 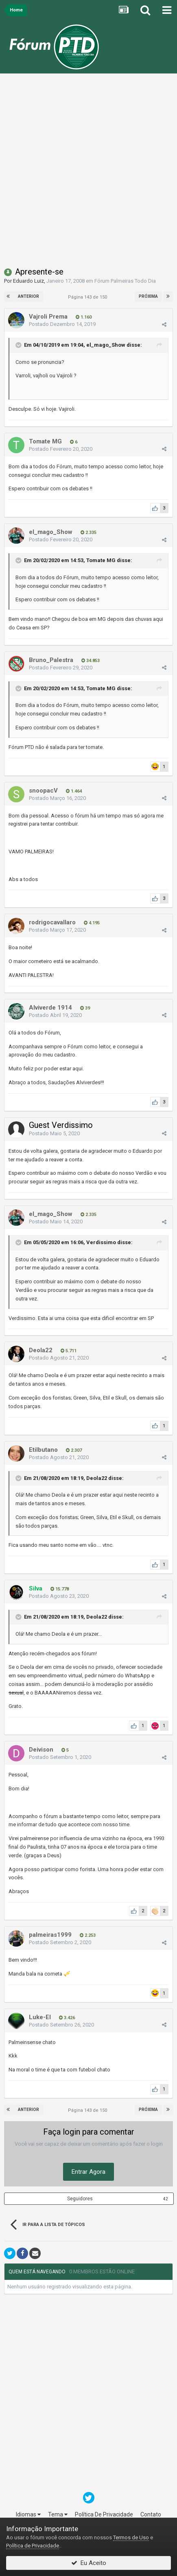 I want to click on Tomate MG, so click(x=101, y=561).